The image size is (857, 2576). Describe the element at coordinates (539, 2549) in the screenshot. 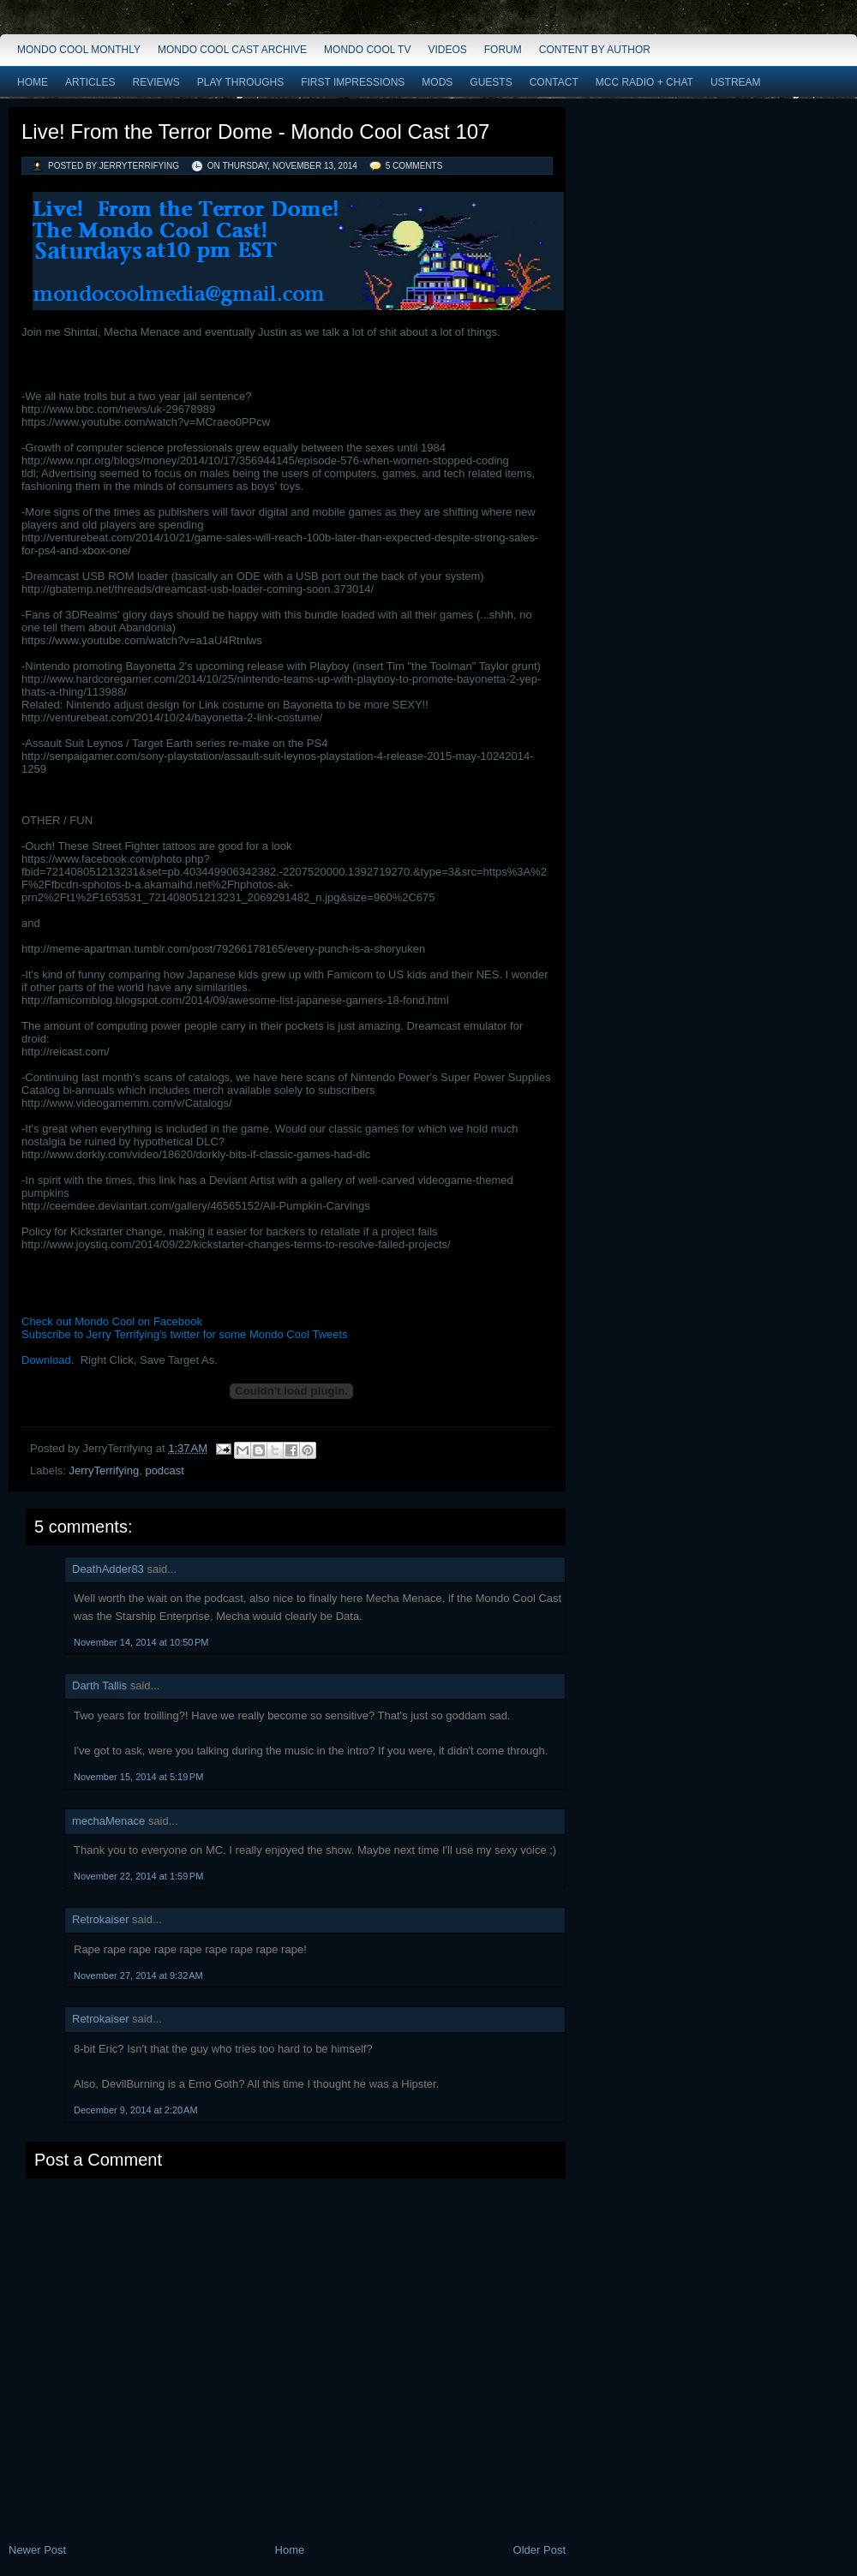

I see `Older Post` at that location.